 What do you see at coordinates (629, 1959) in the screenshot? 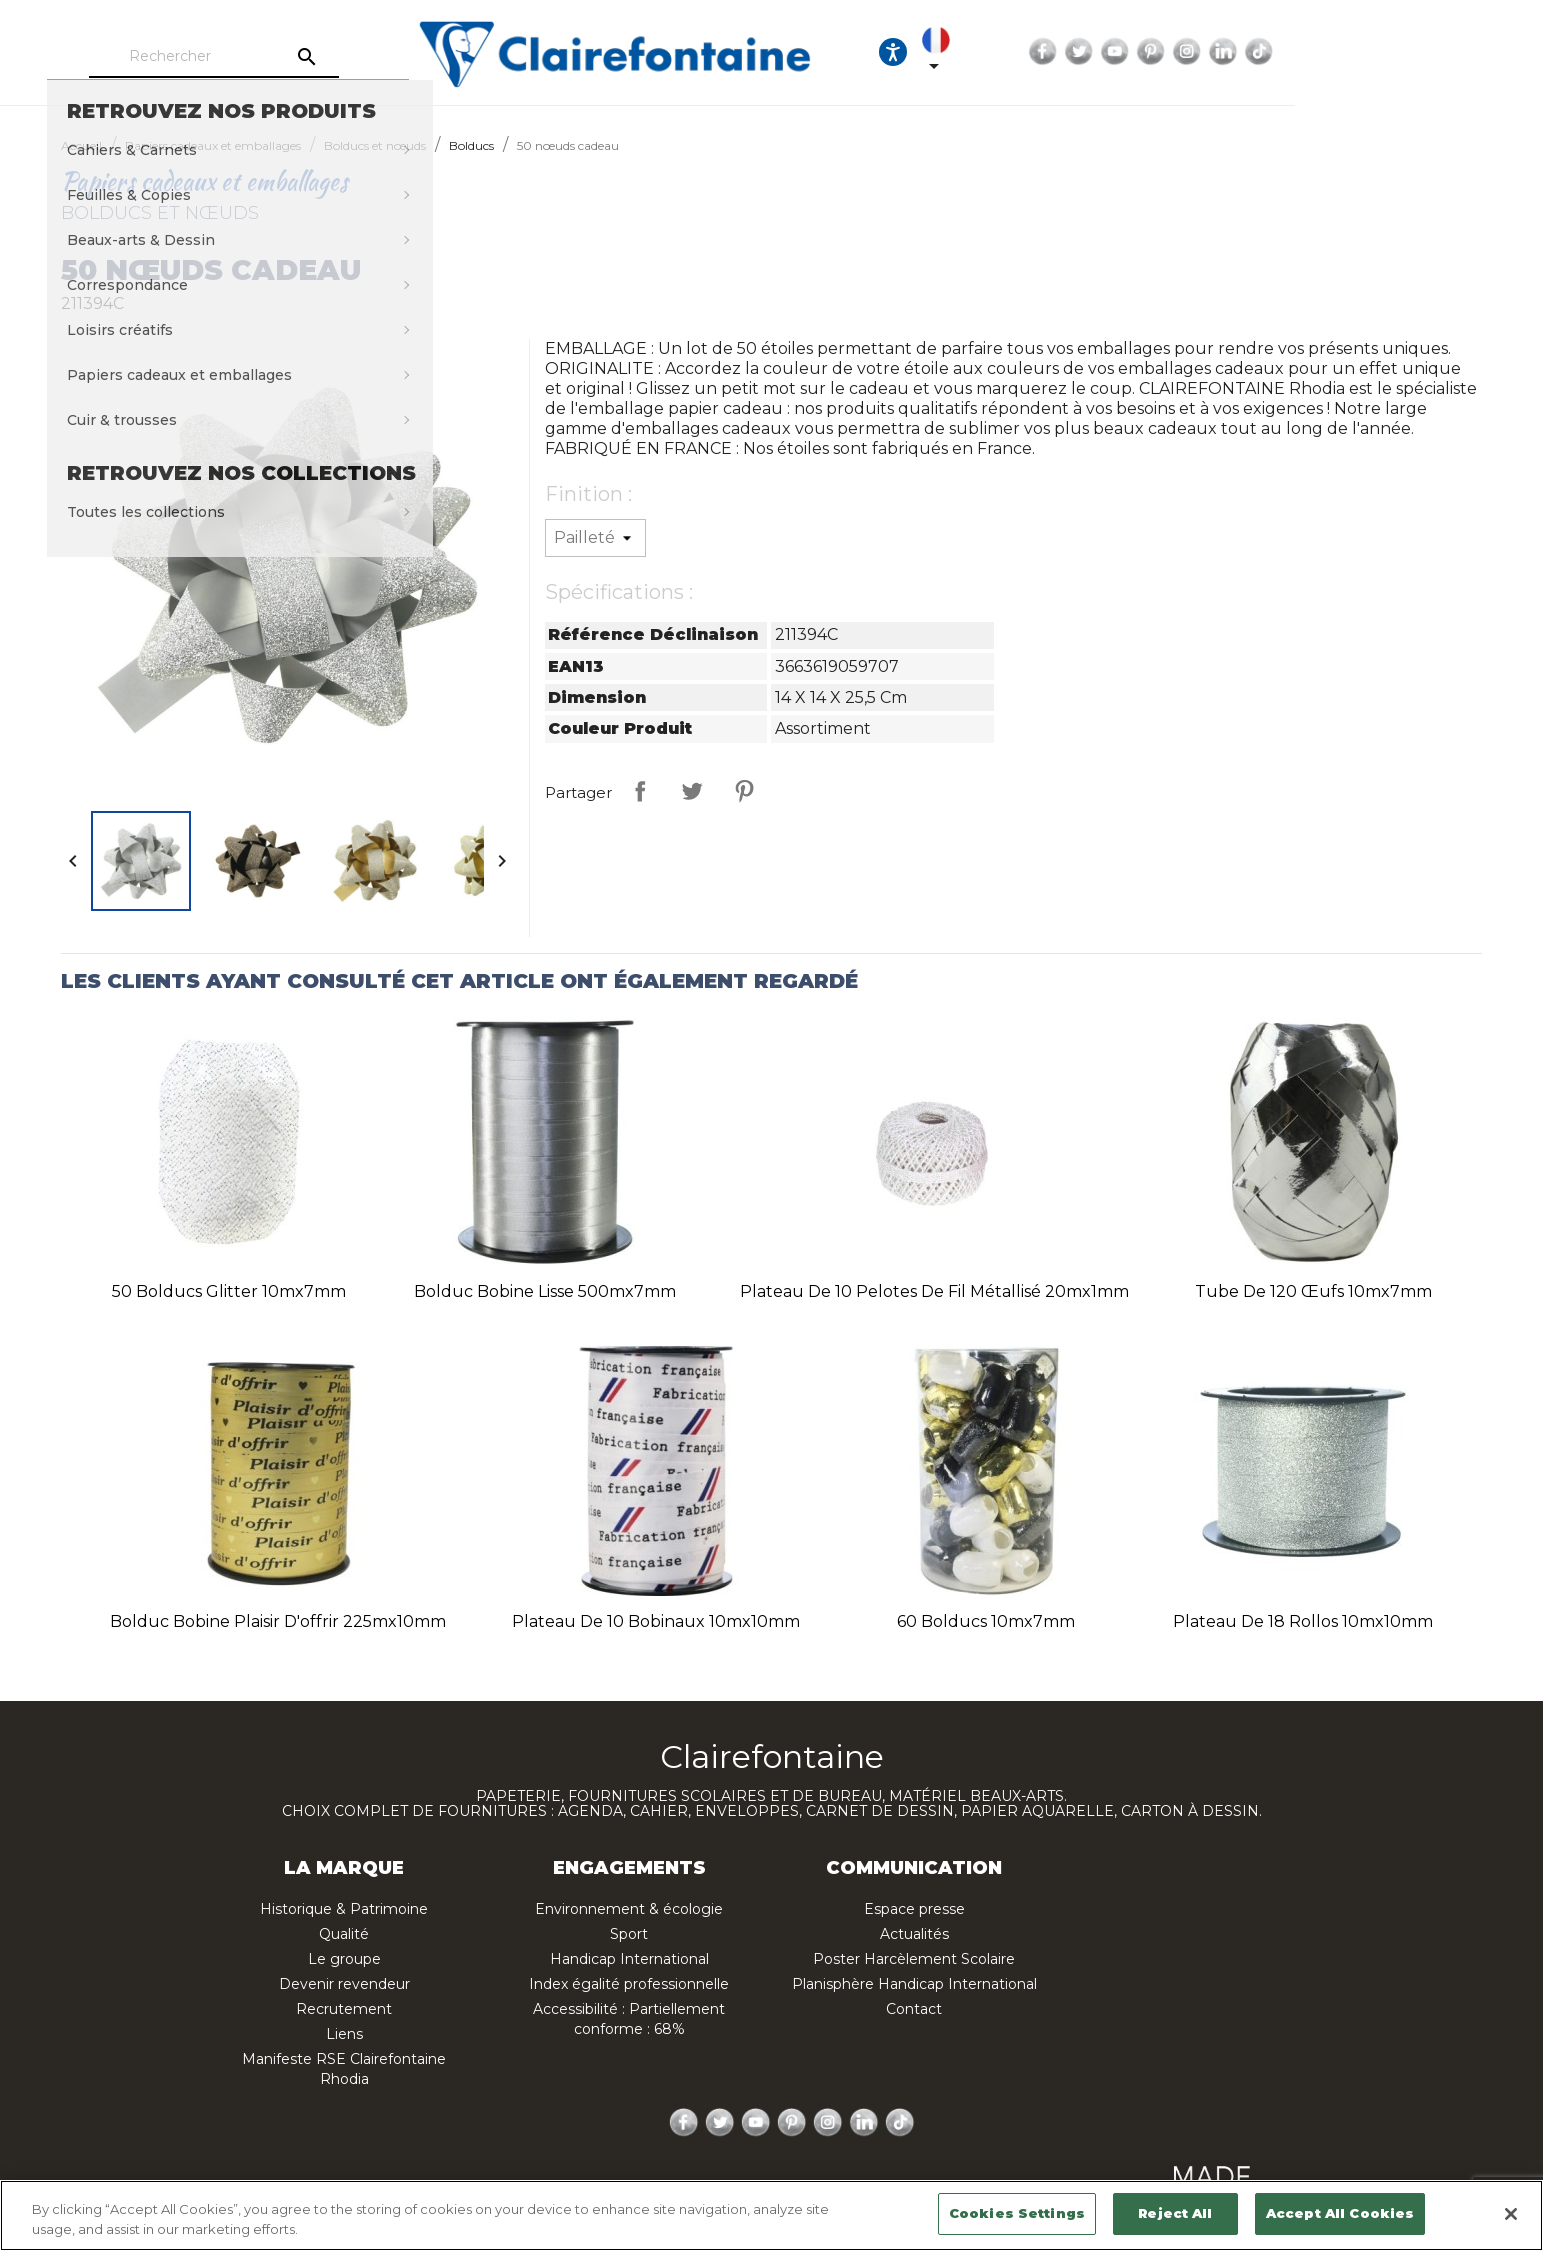
I see `Handicap International` at bounding box center [629, 1959].